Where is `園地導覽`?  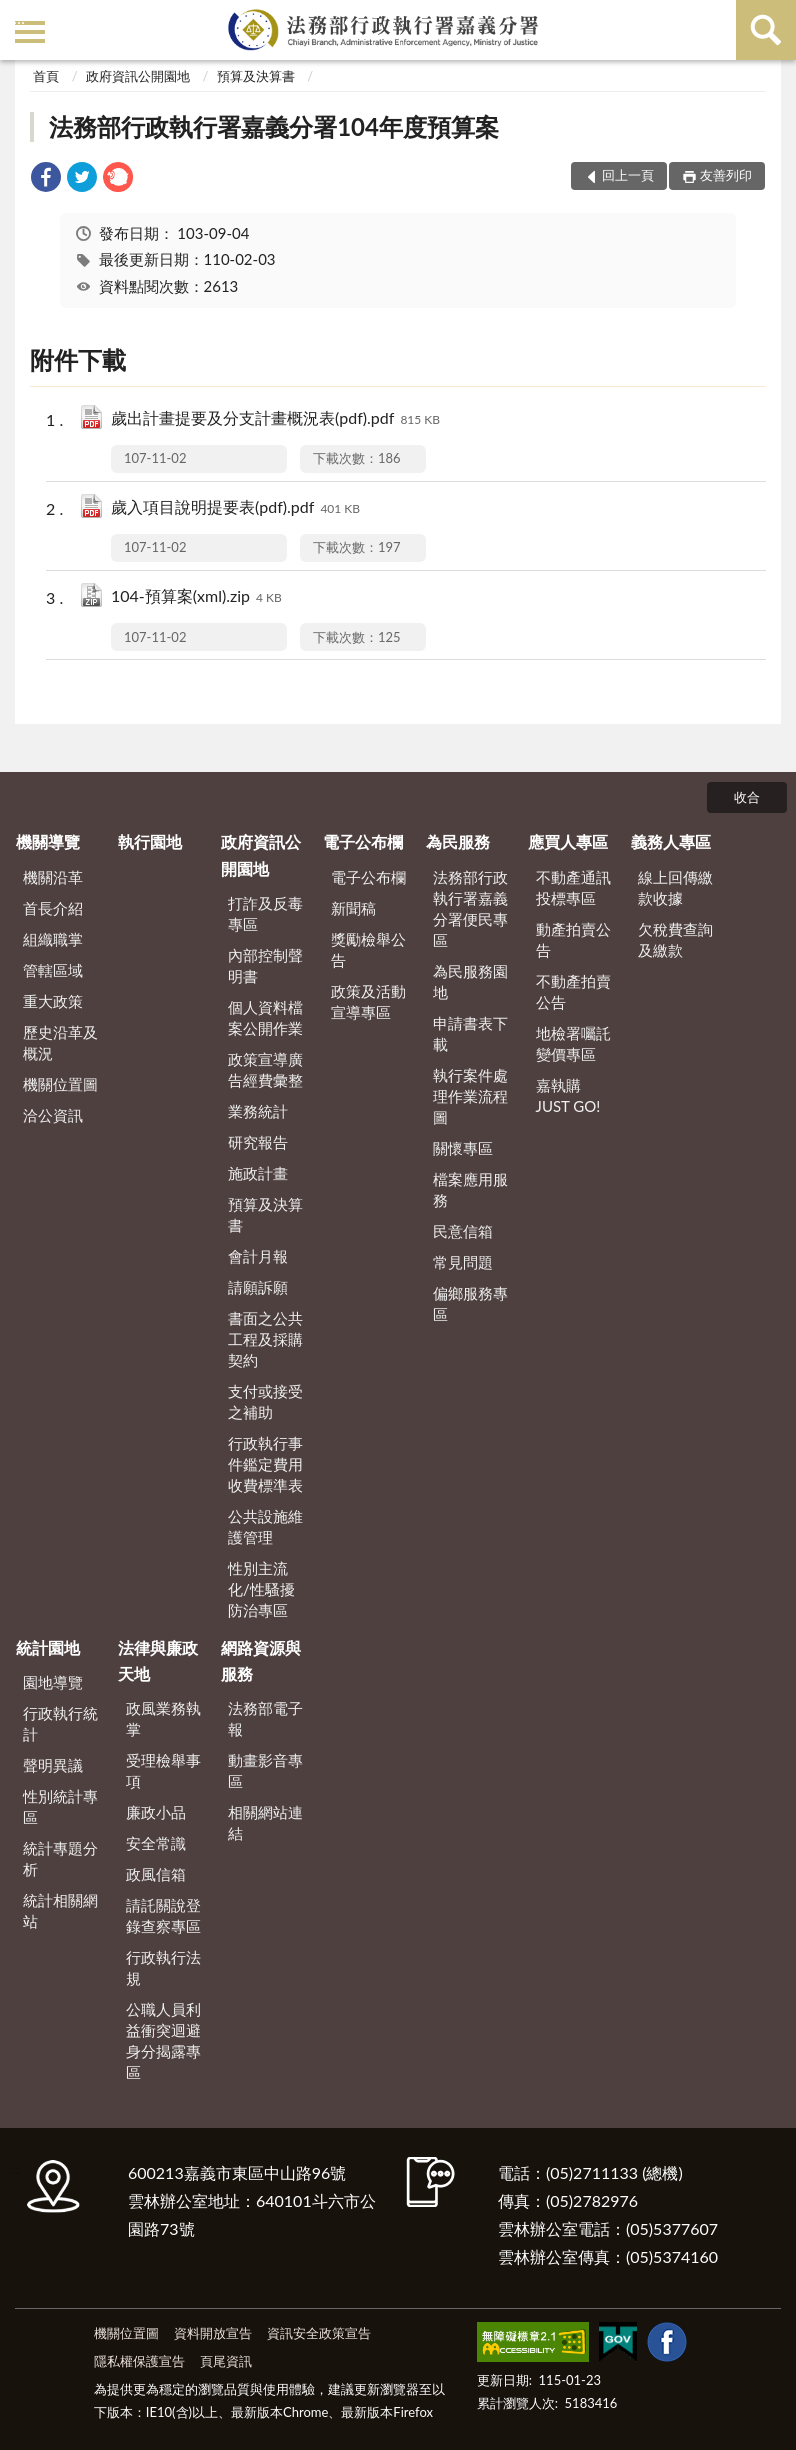
園地導覽 is located at coordinates (53, 1682).